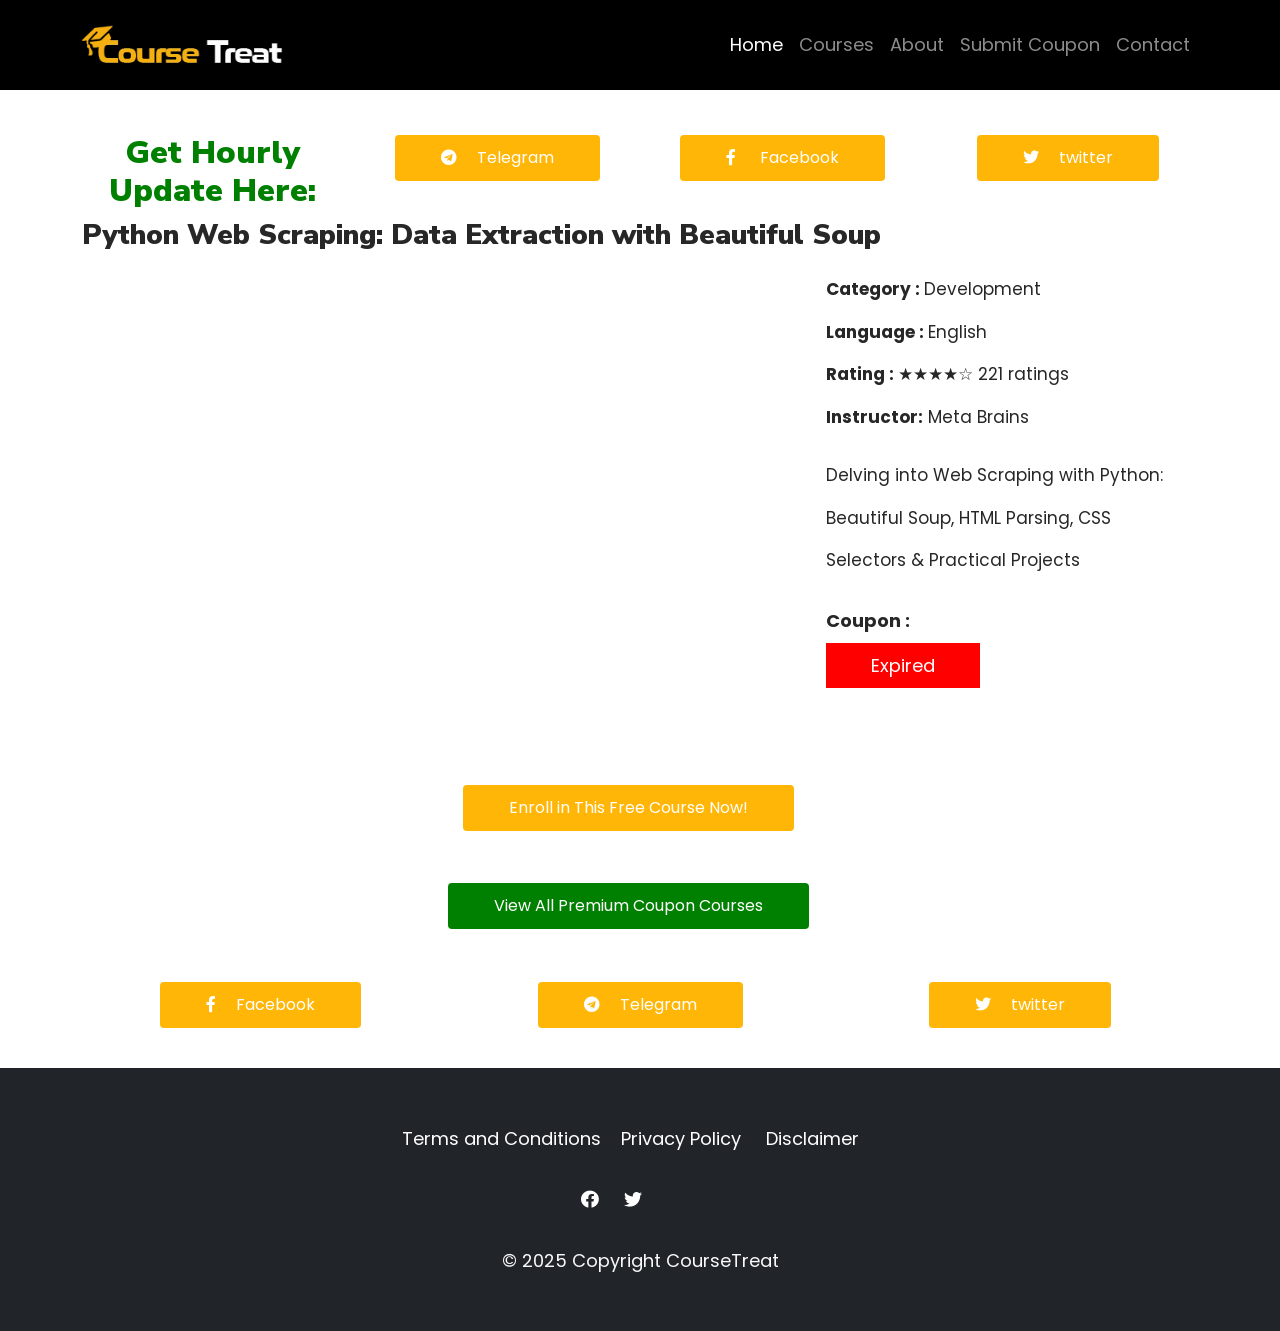 This screenshot has height=1331, width=1280. What do you see at coordinates (681, 1138) in the screenshot?
I see `Privacy Policy` at bounding box center [681, 1138].